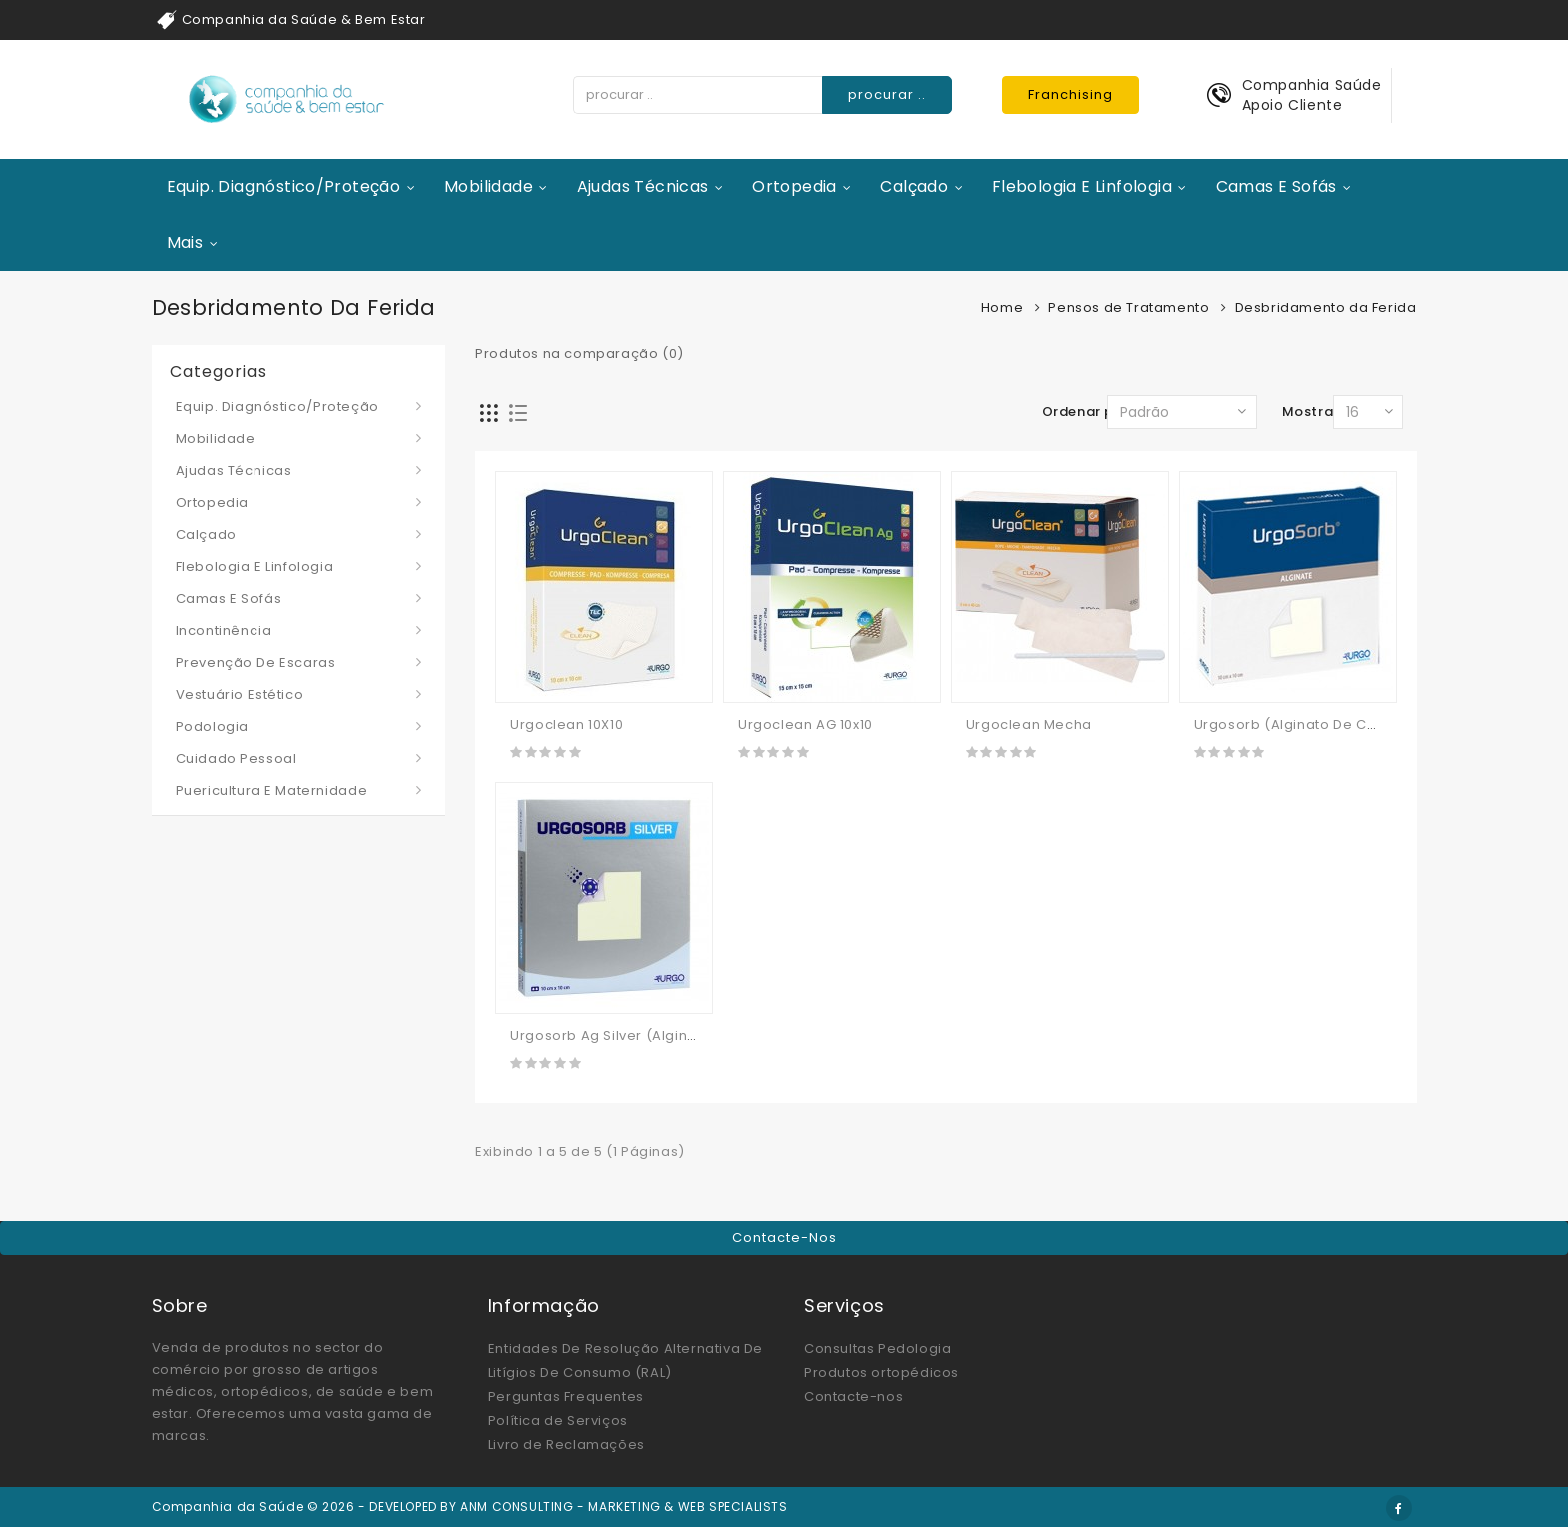 This screenshot has width=1568, height=1527. Describe the element at coordinates (649, 1035) in the screenshot. I see `Urgosorb Ag Silver (alginato De Cálcio)` at that location.